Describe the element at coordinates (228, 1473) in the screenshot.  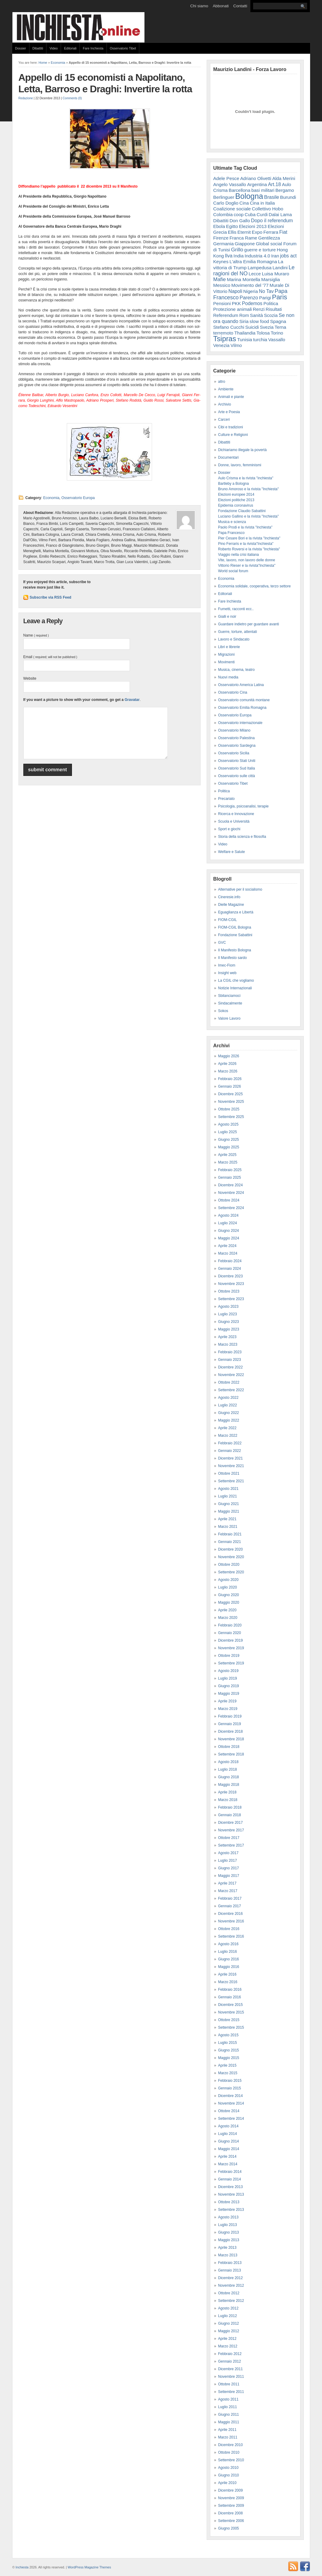
I see `Ottobre 2021` at that location.